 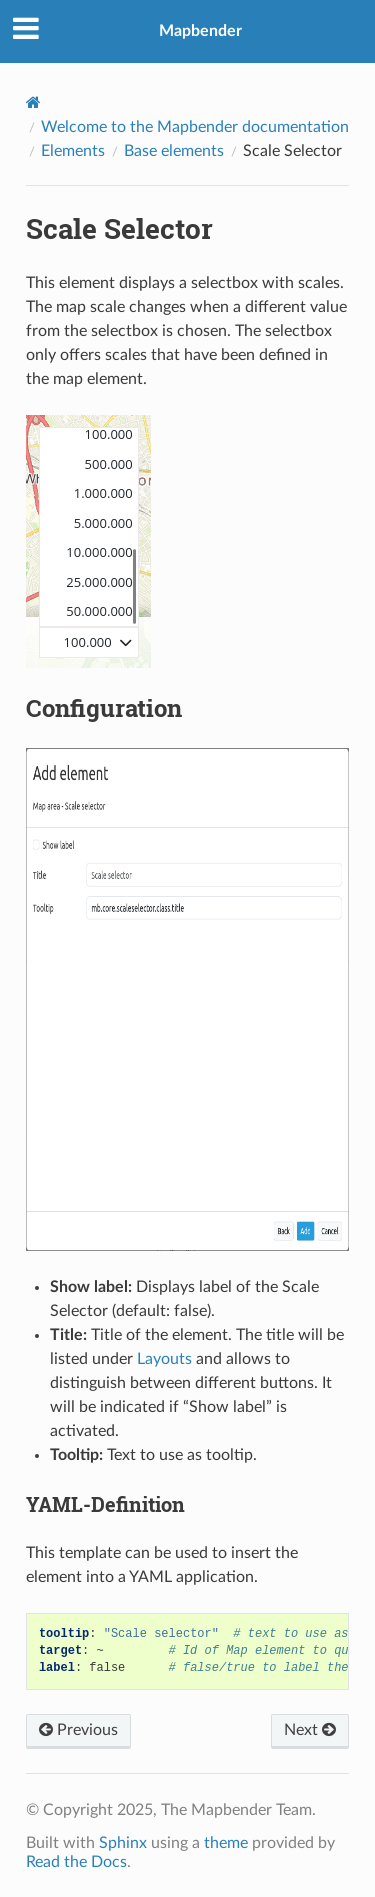 What do you see at coordinates (78, 1730) in the screenshot?
I see `Previous` at bounding box center [78, 1730].